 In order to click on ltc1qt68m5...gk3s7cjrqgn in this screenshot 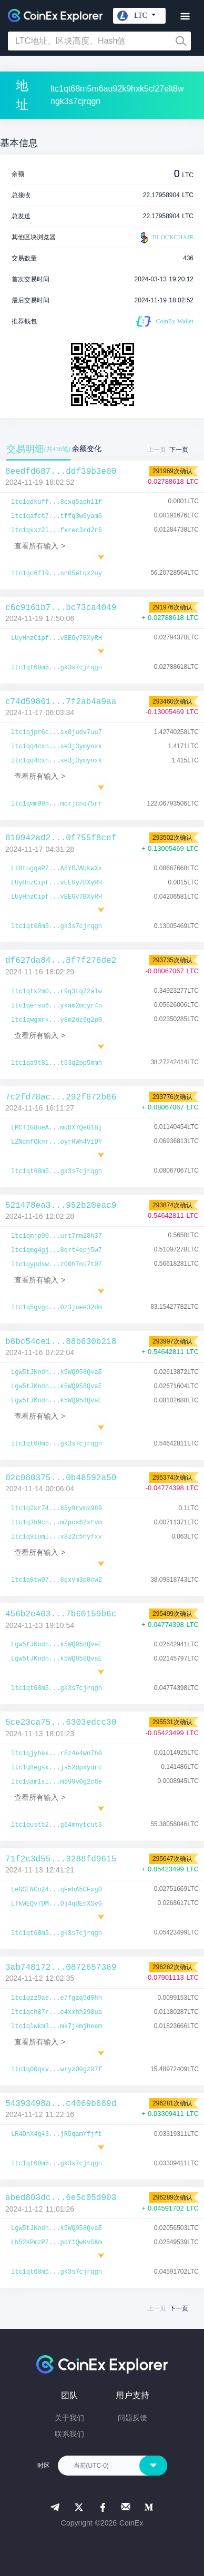, I will do `click(56, 667)`.